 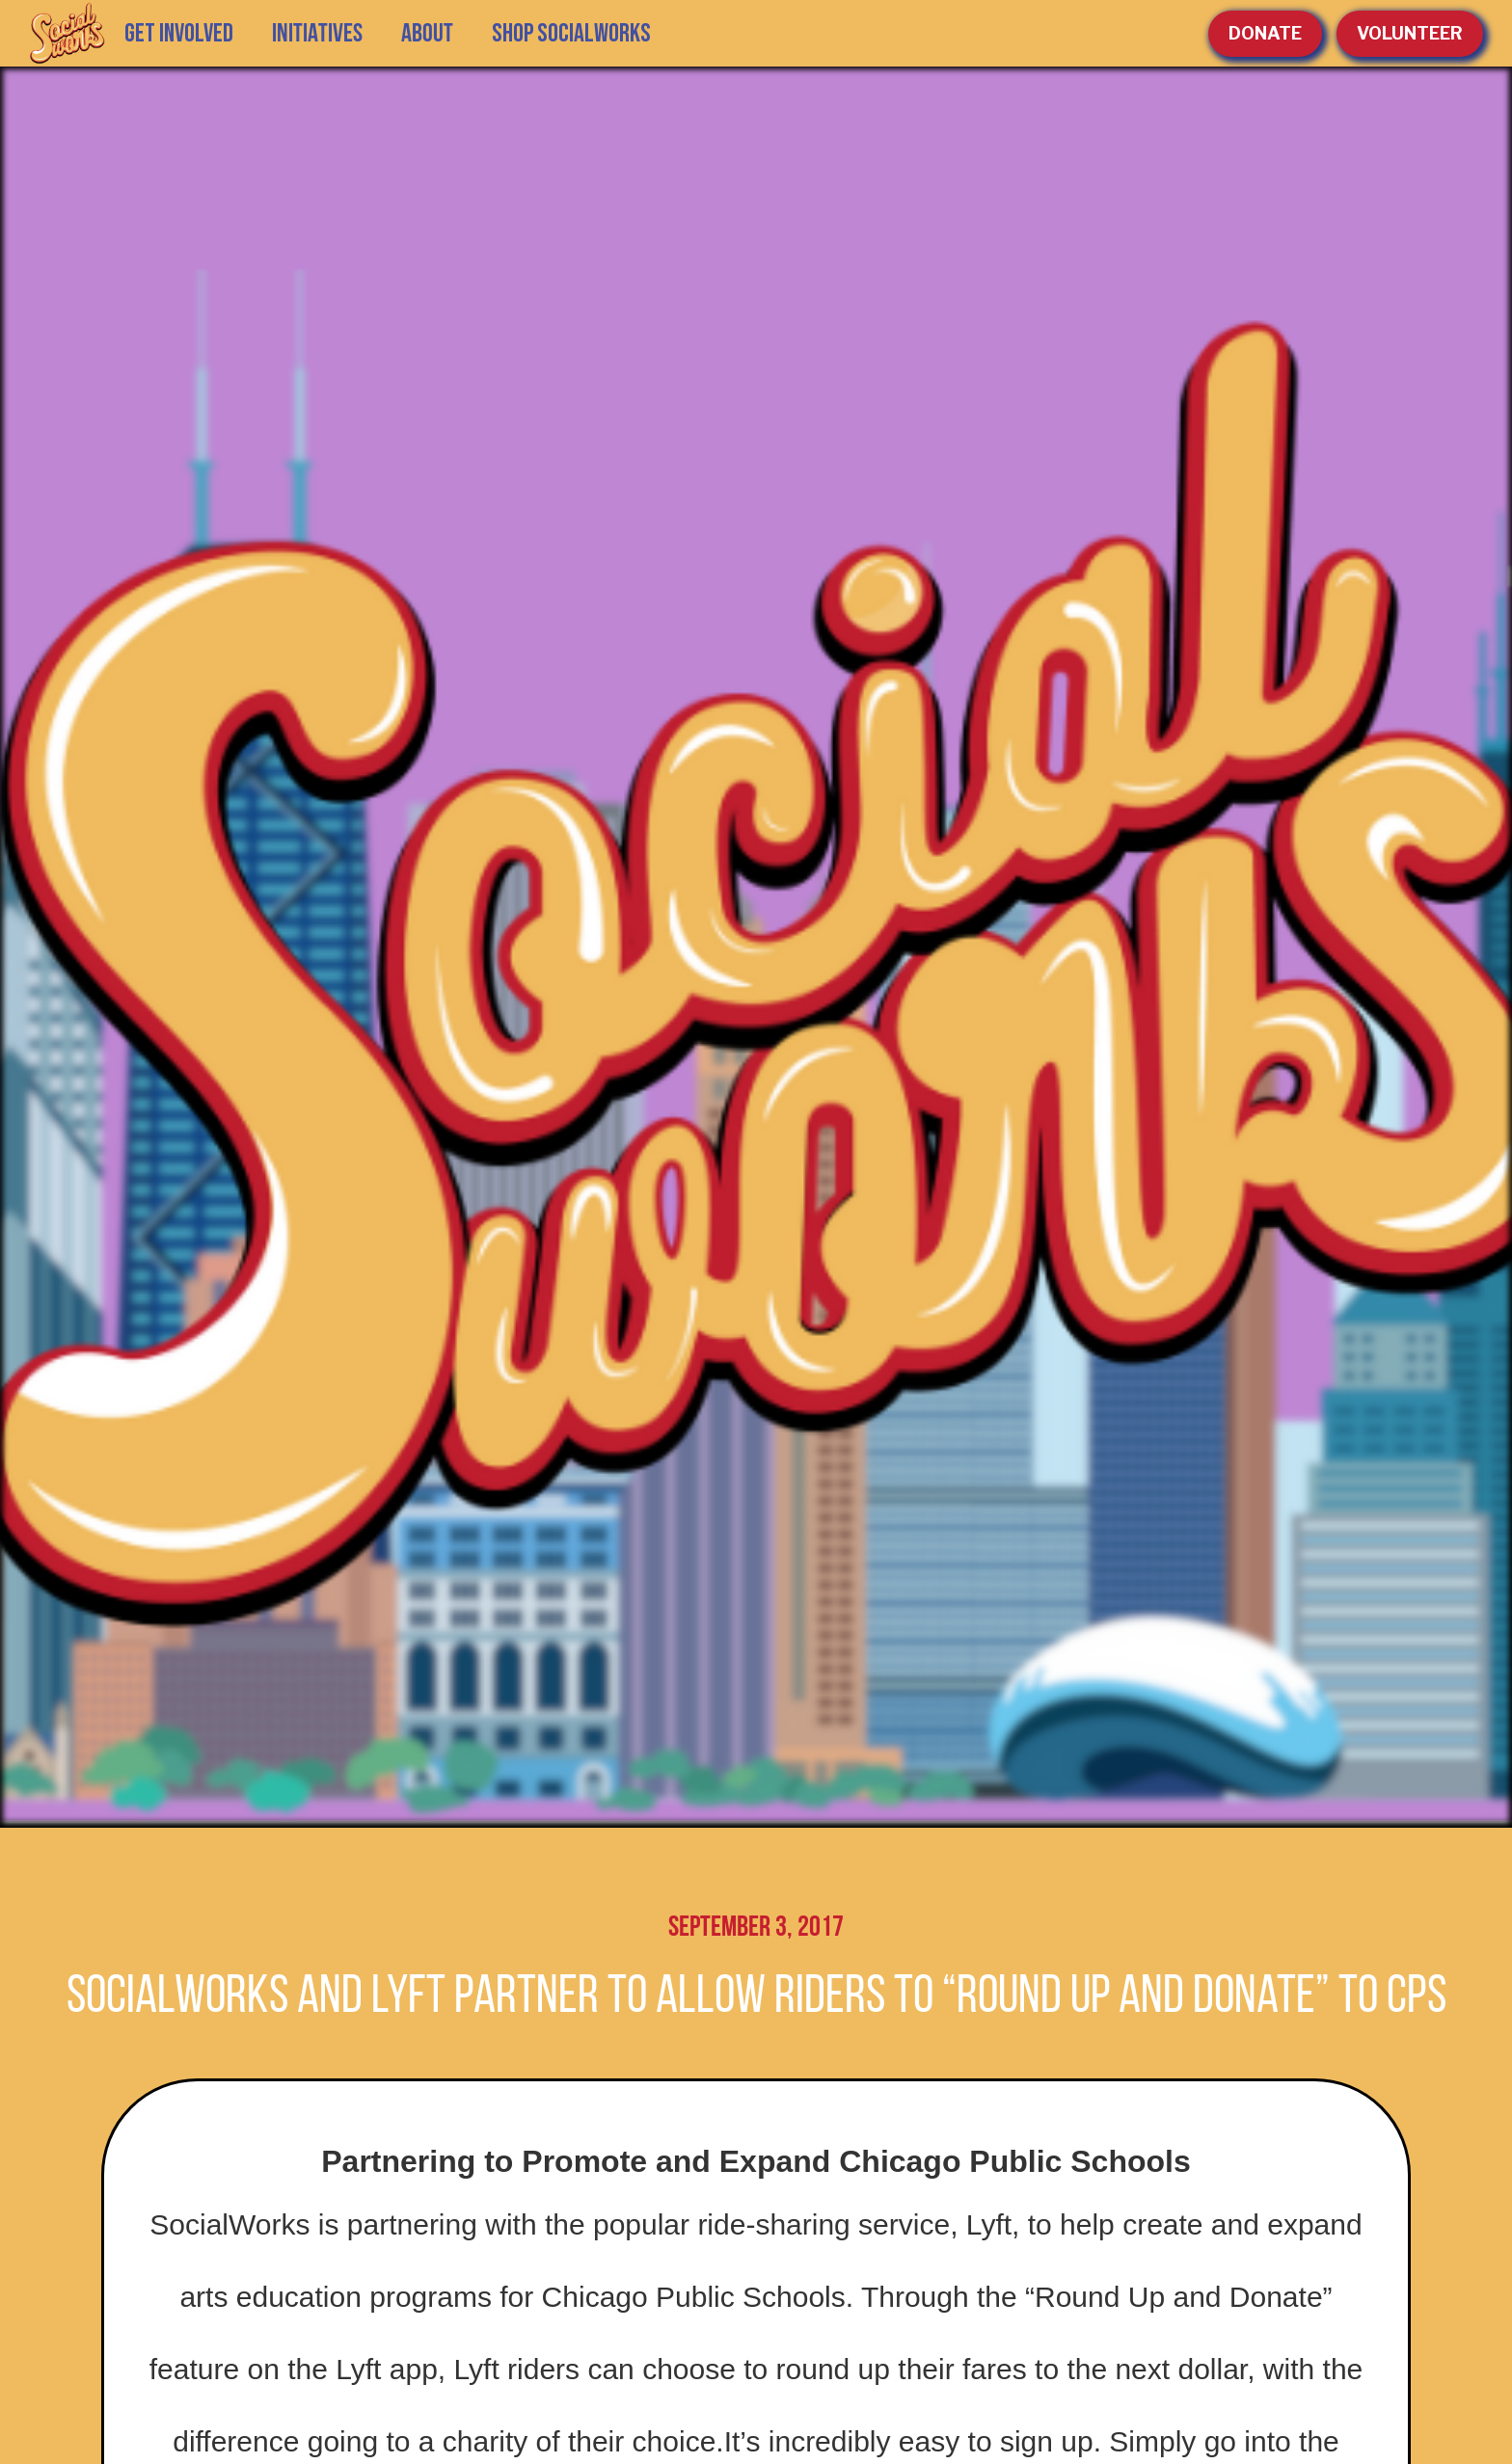 I want to click on GET INVOLVED, so click(x=178, y=33).